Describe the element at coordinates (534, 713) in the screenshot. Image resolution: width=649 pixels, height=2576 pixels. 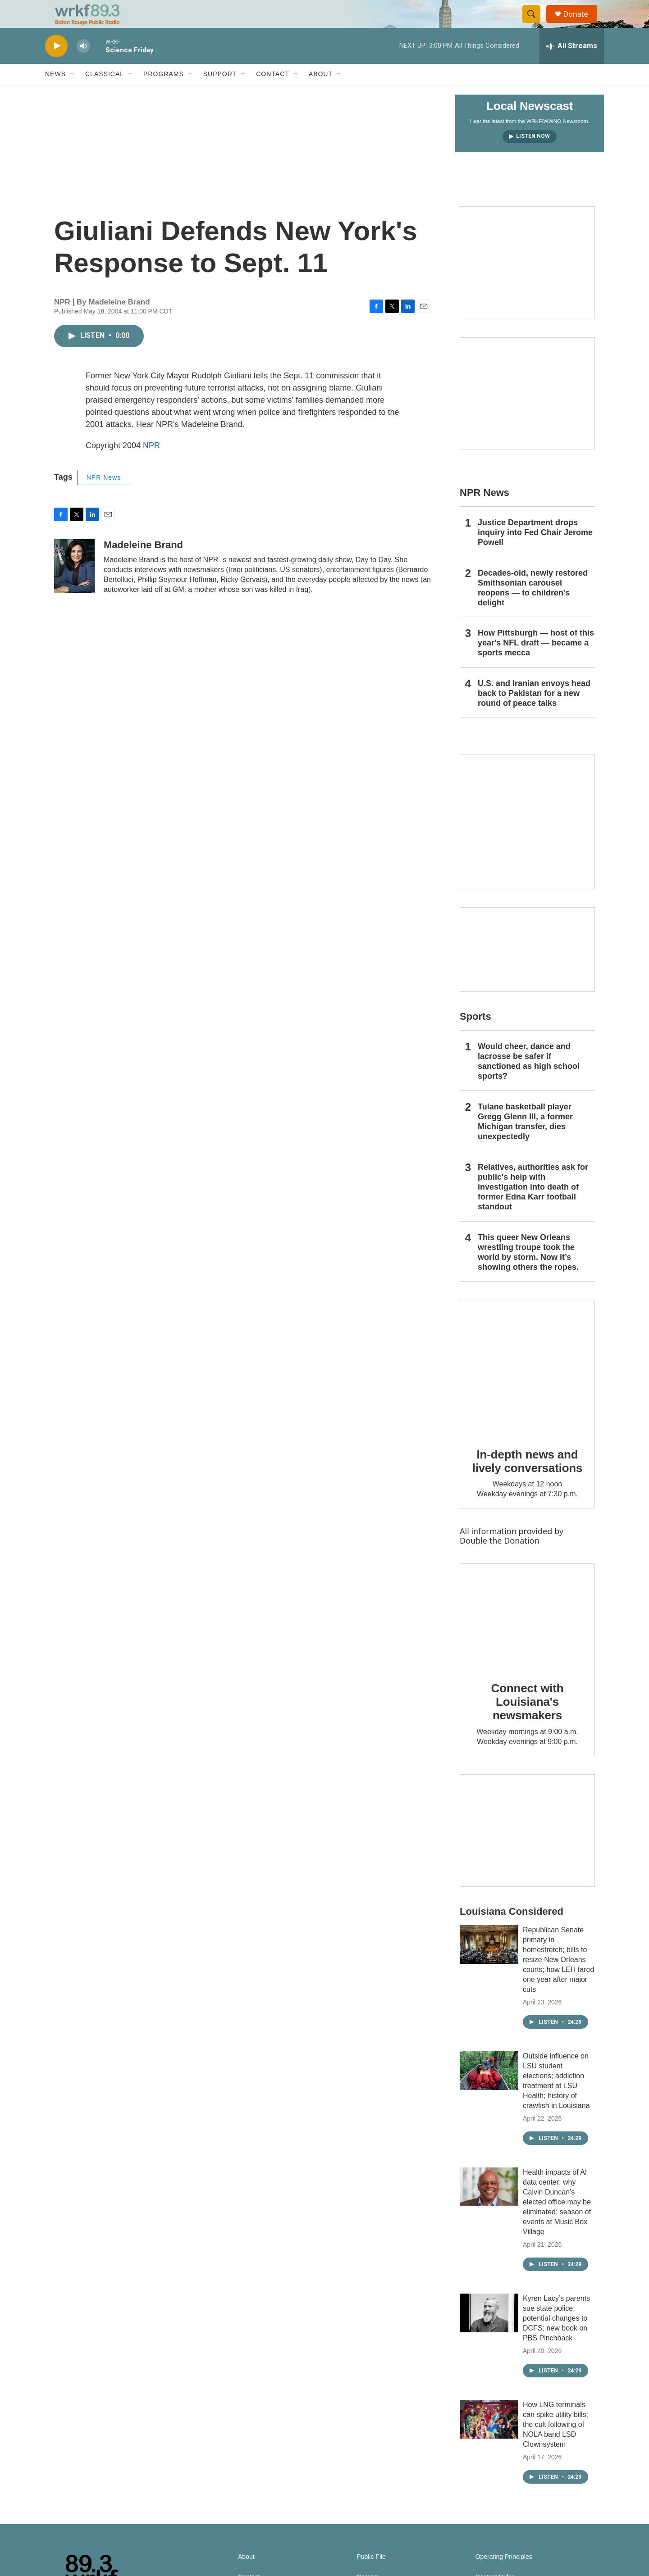
I see `U.S. and Iranian envoys head back to Pakistan for a new round of peace talks` at that location.